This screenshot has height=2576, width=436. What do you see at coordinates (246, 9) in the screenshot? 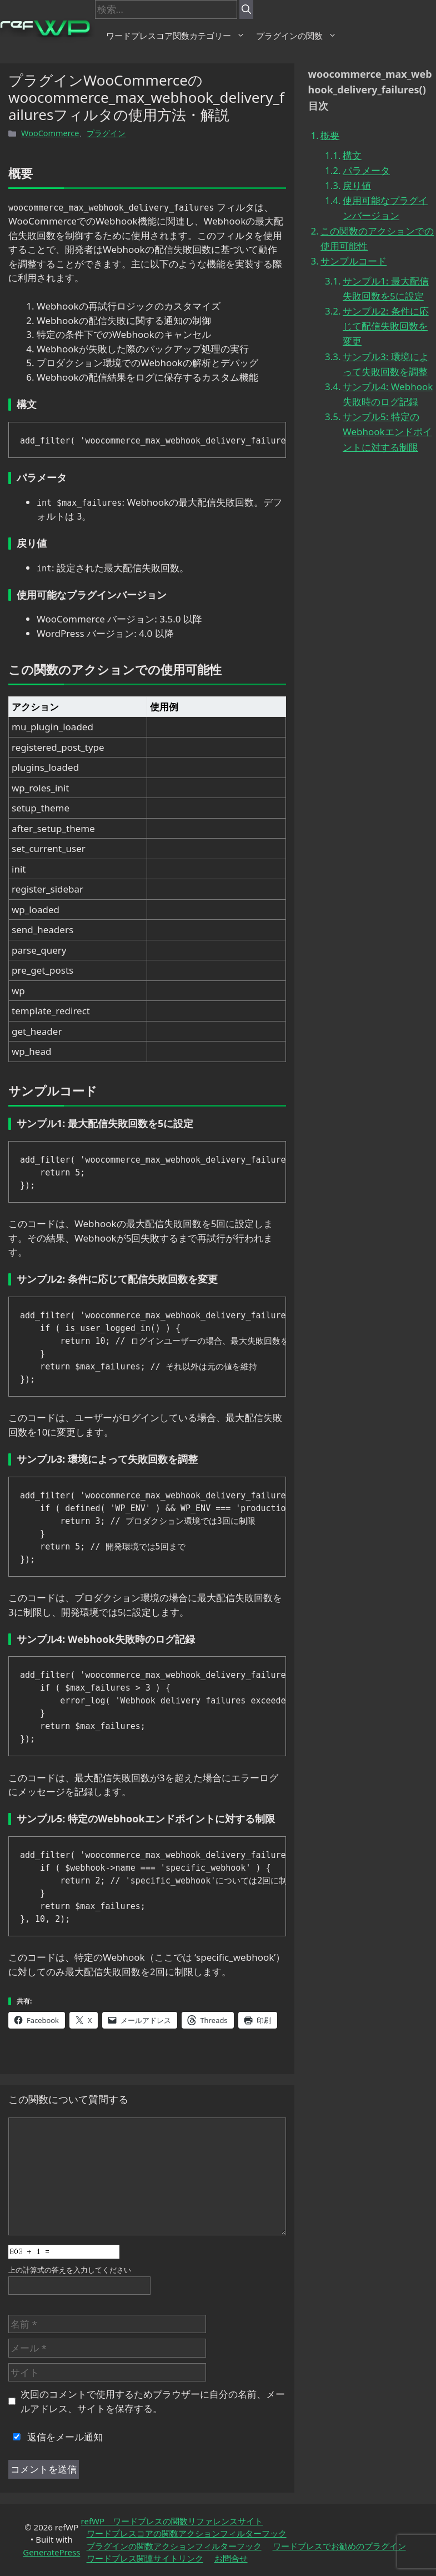
I see `[検索]` at bounding box center [246, 9].